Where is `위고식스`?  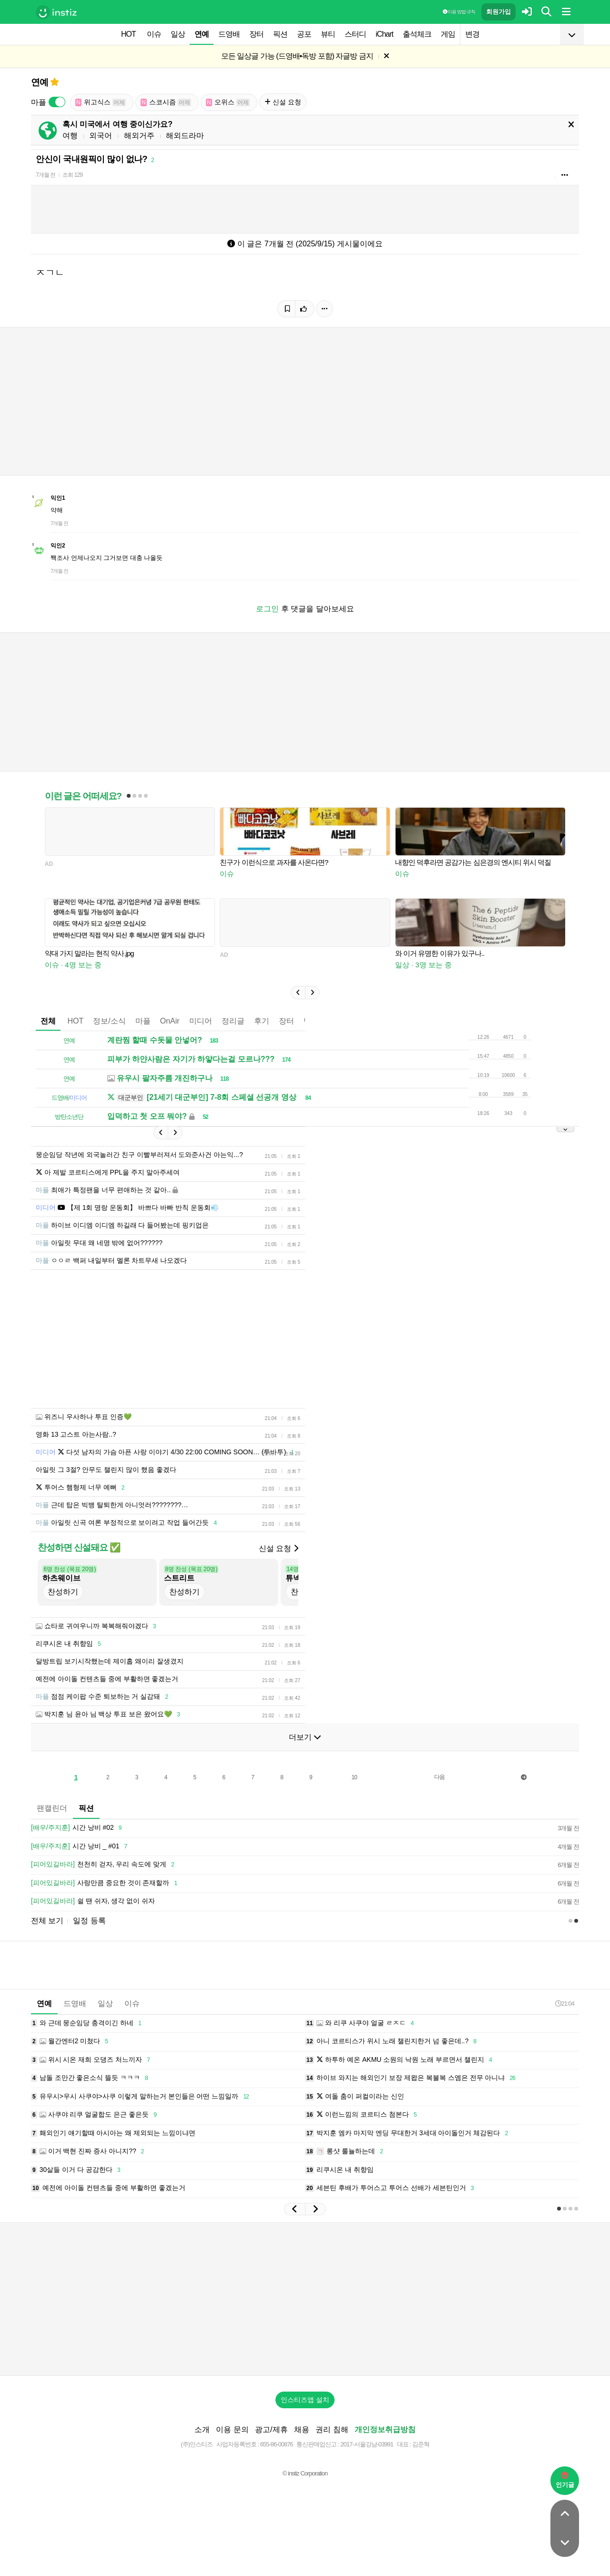
위고식스 is located at coordinates (100, 102).